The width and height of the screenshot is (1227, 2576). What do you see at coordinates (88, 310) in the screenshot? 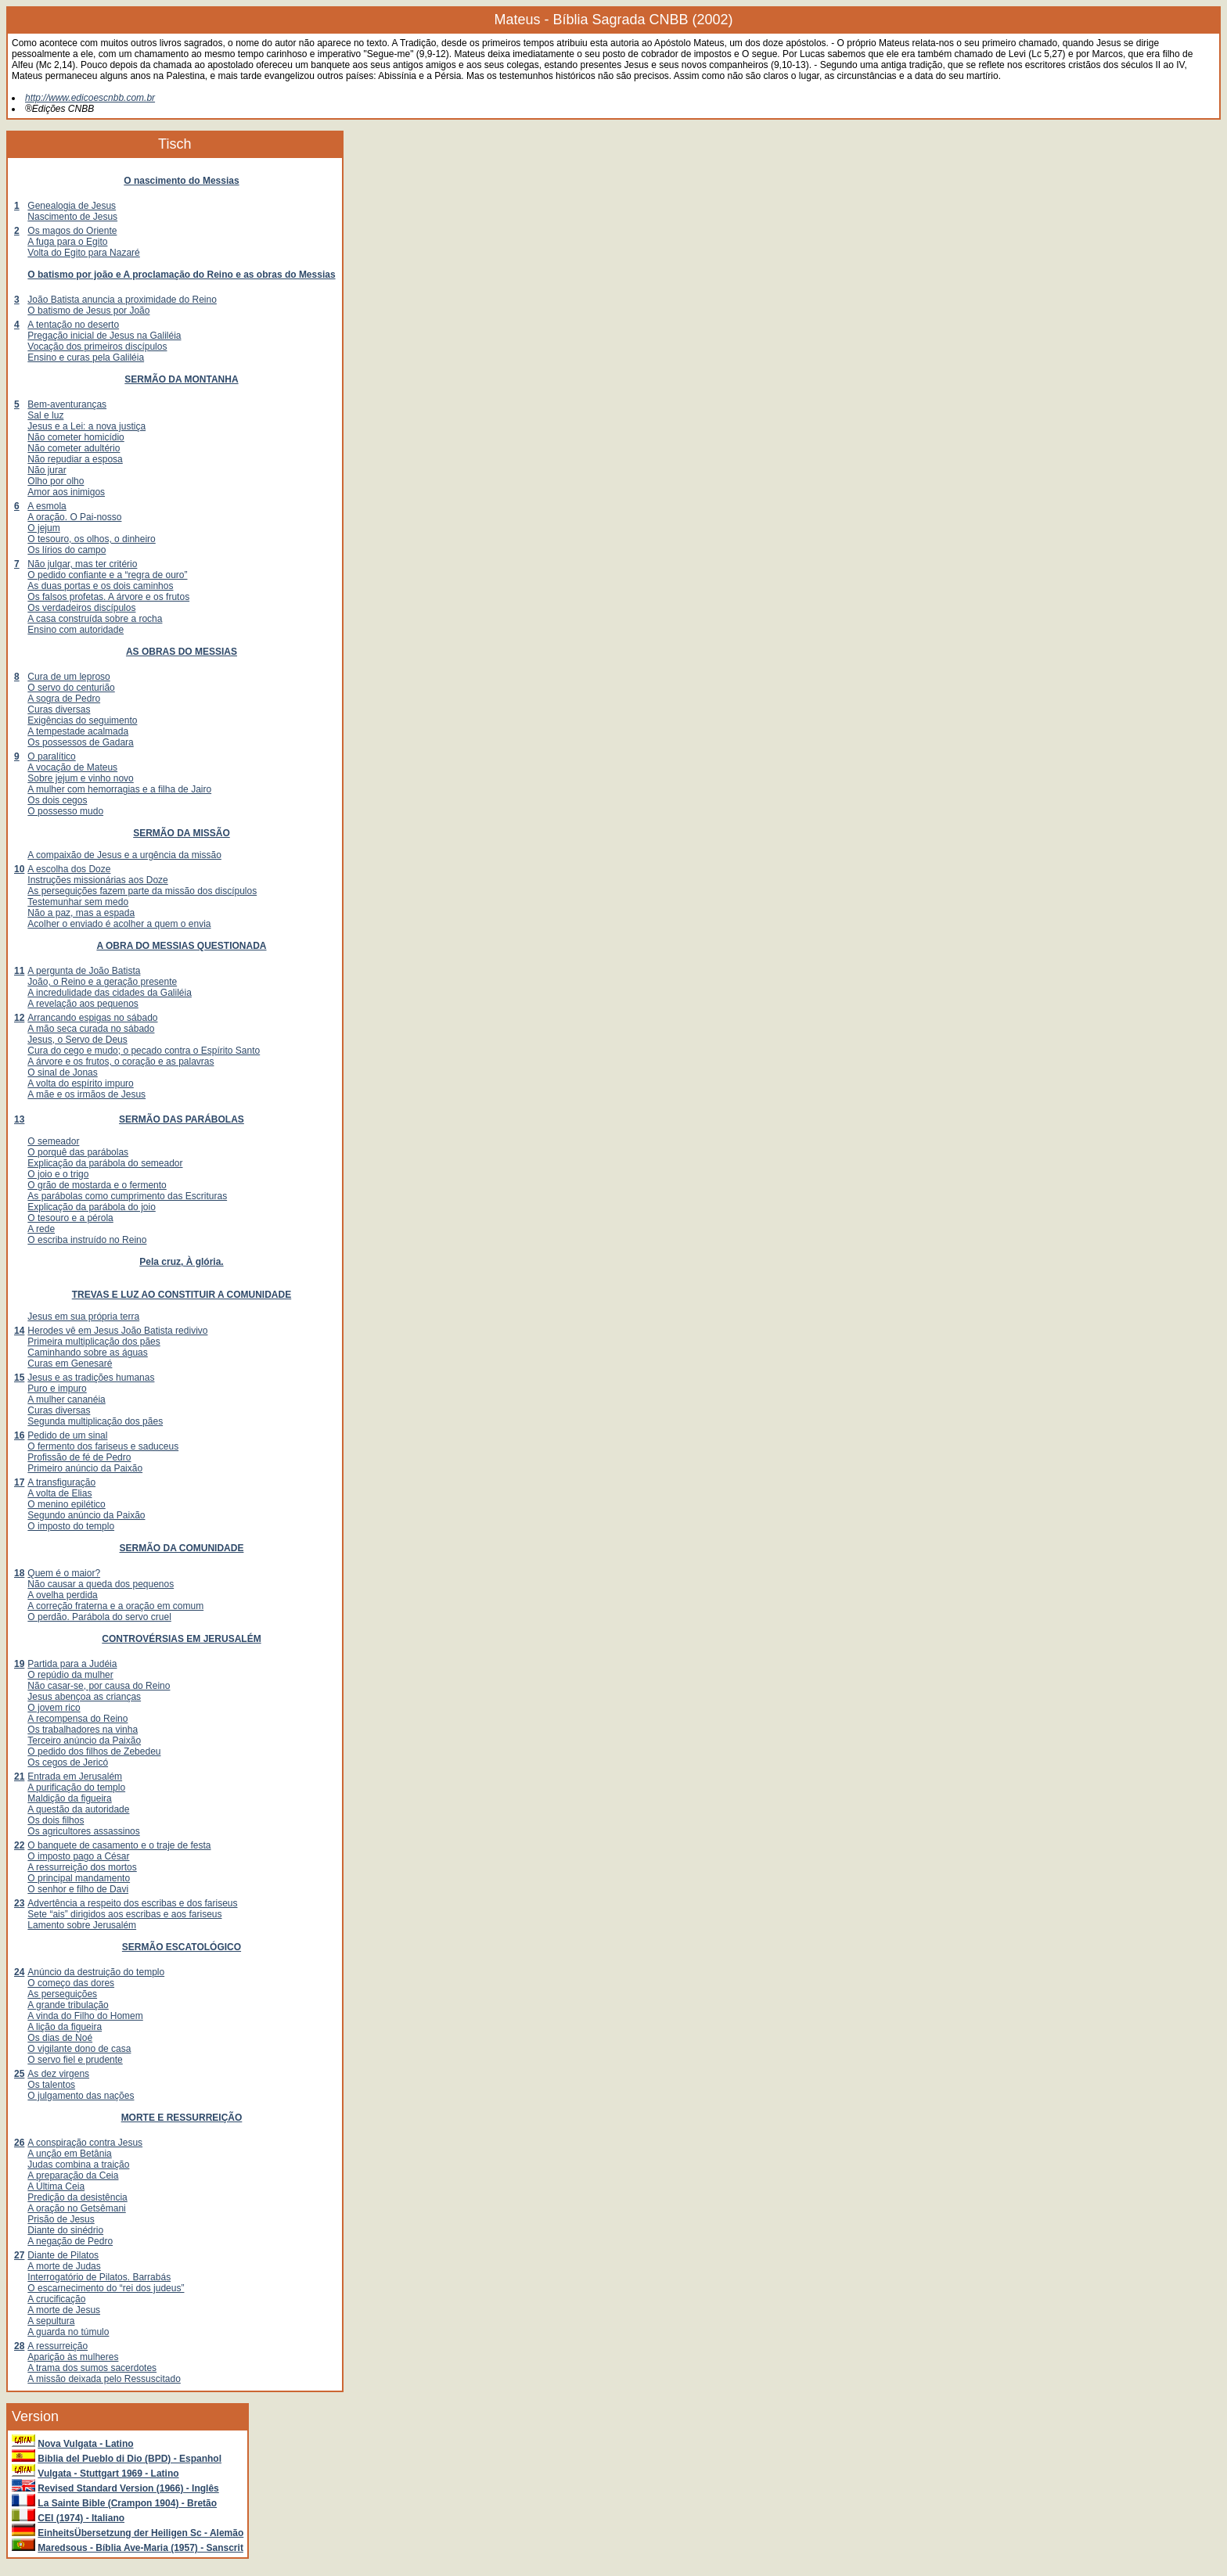
I see `O batismo de Jesus por João` at bounding box center [88, 310].